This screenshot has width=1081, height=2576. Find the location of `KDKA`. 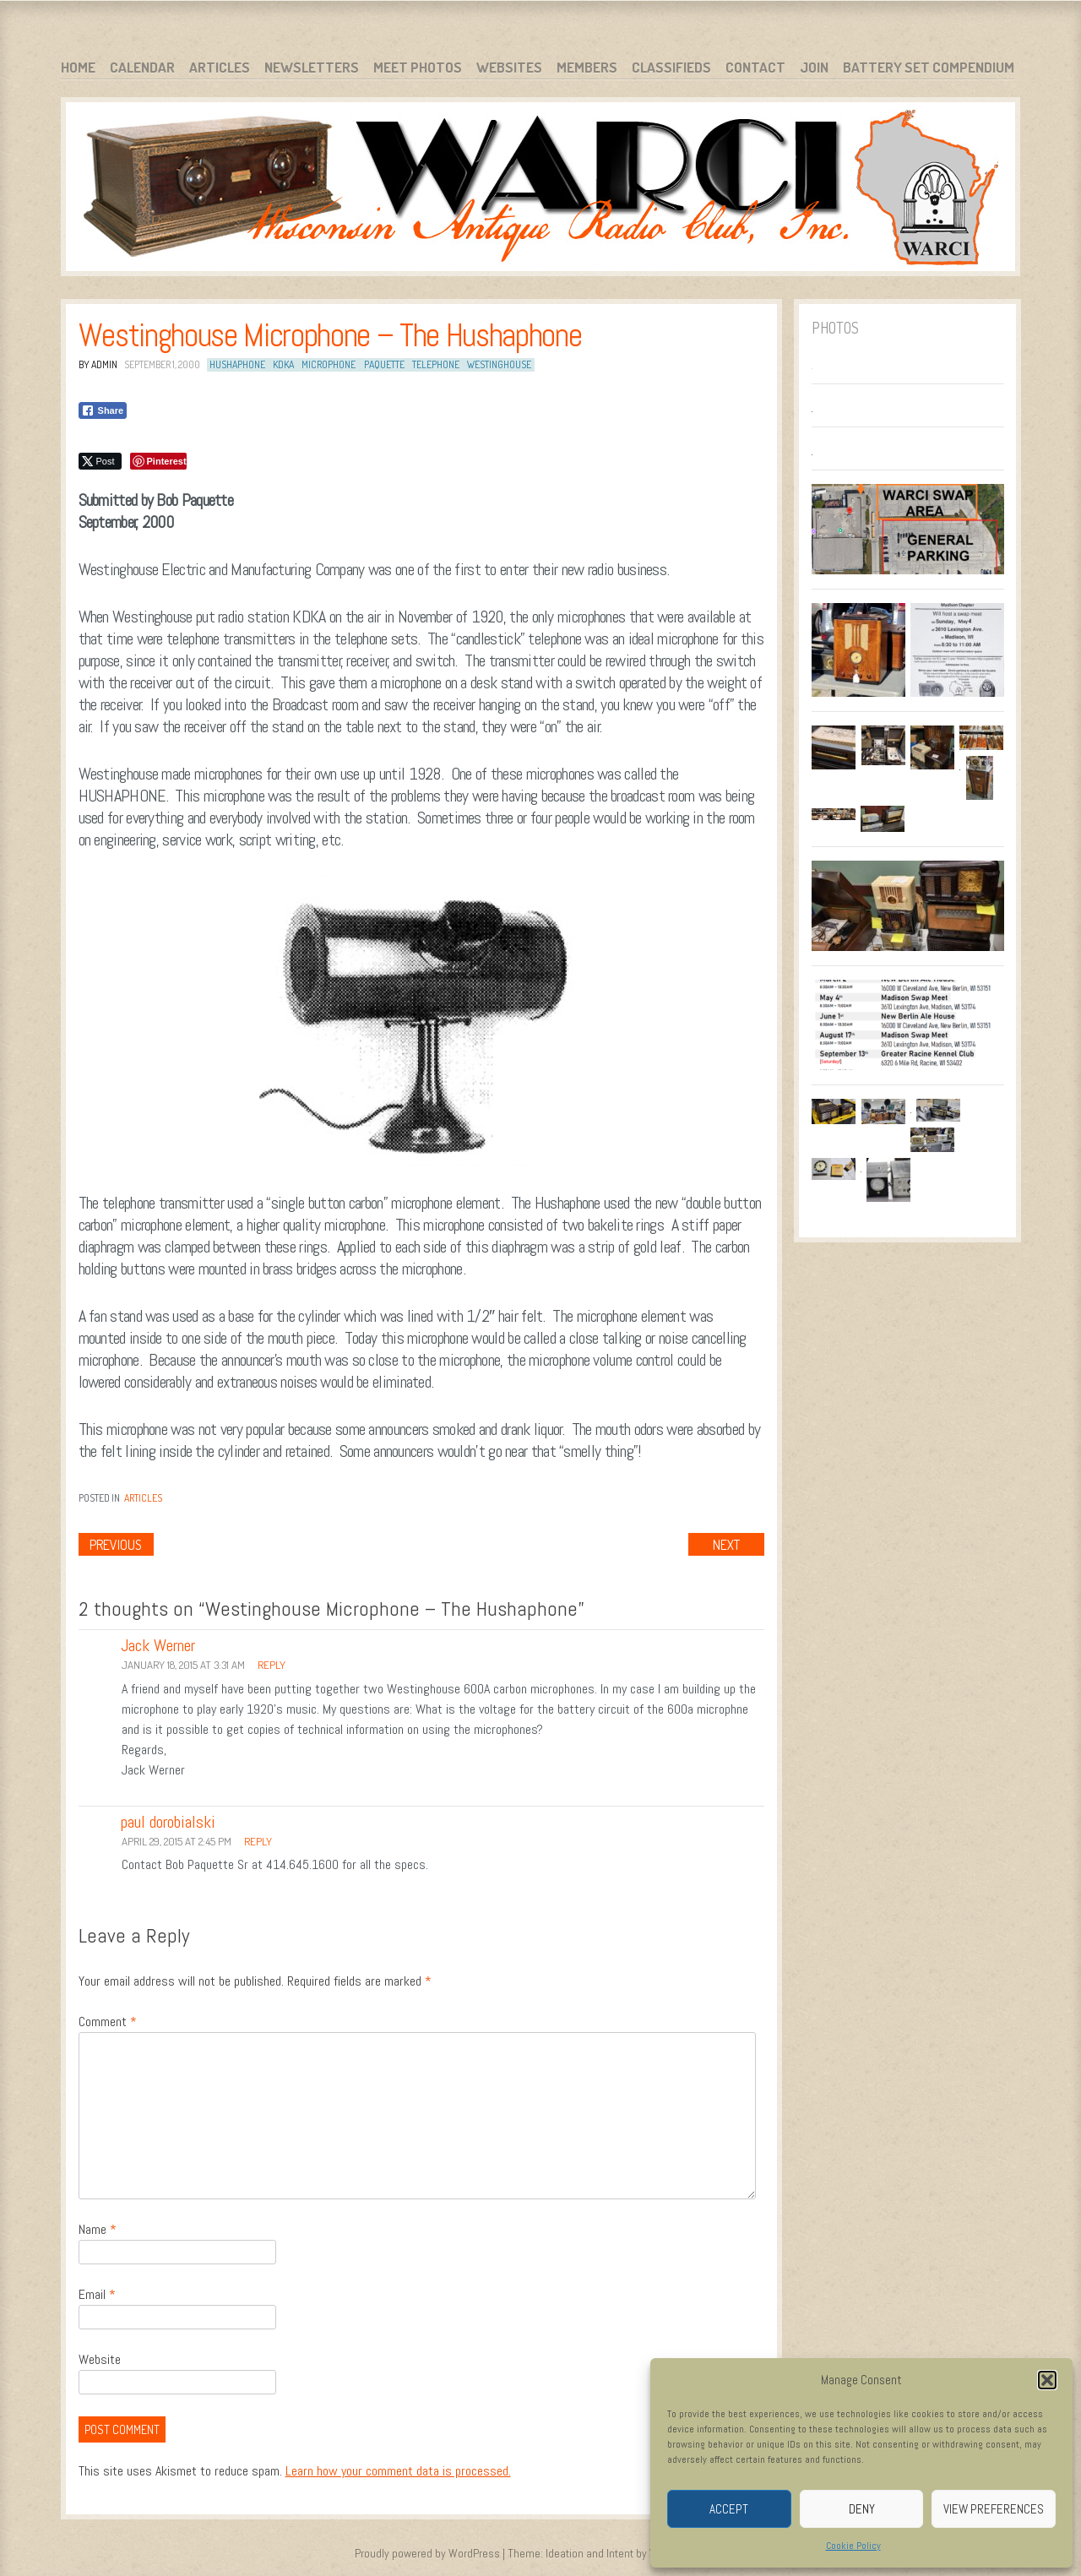

KDKA is located at coordinates (283, 364).